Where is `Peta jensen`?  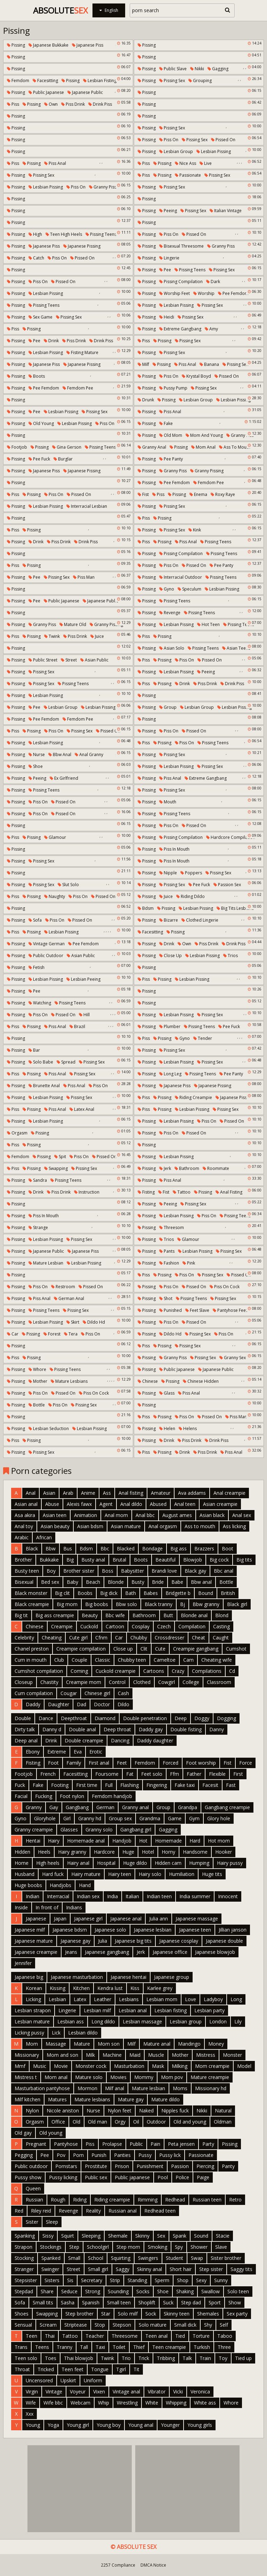
Peta jensen is located at coordinates (181, 2144).